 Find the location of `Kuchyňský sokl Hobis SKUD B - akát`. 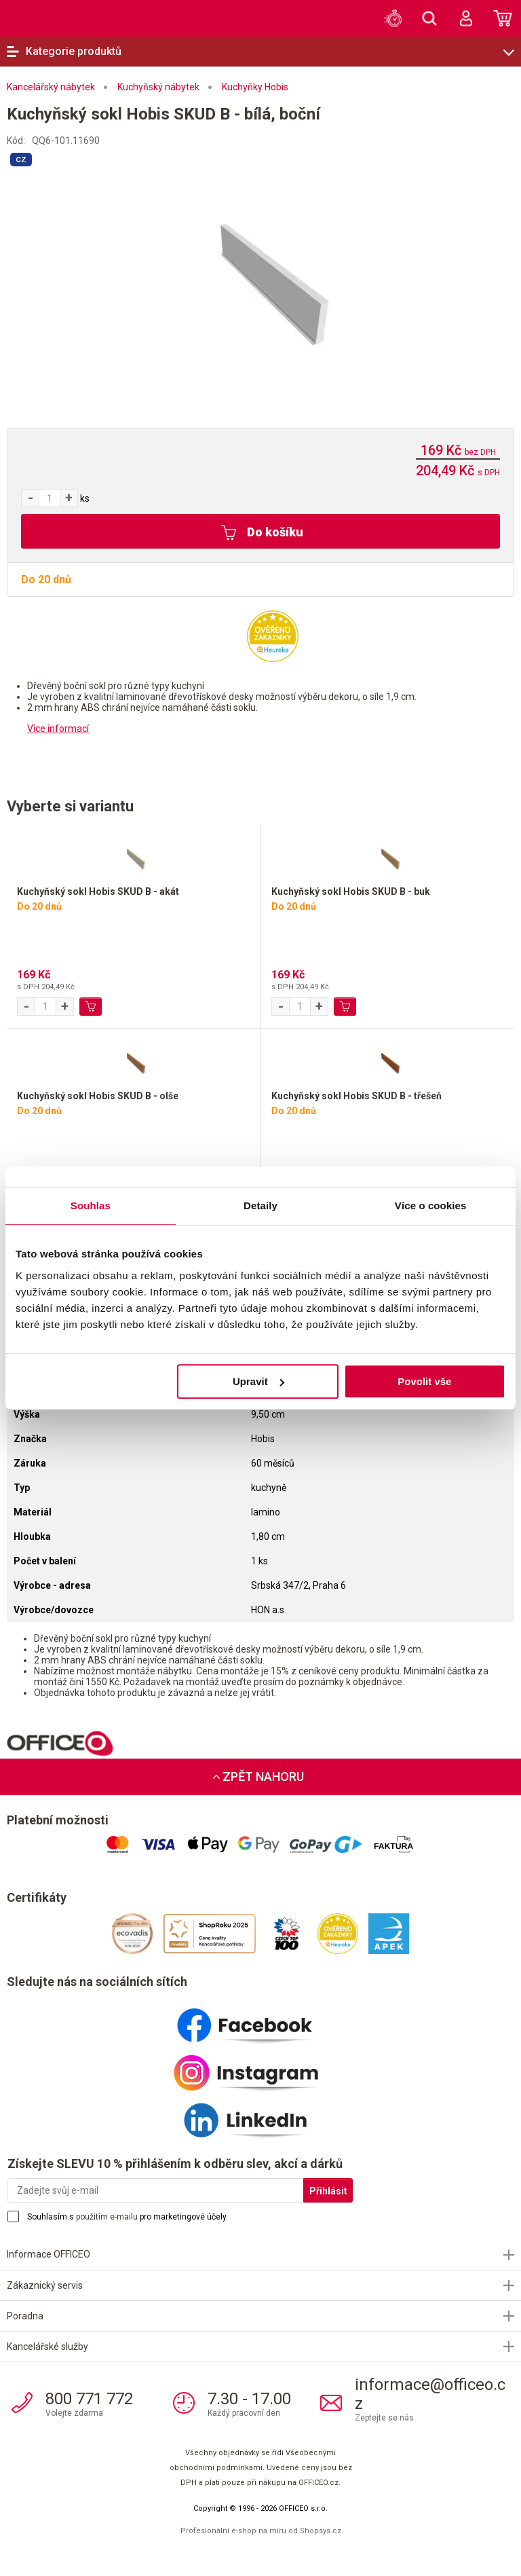

Kuchyňský sokl Hobis SKUD B - akát is located at coordinates (98, 891).